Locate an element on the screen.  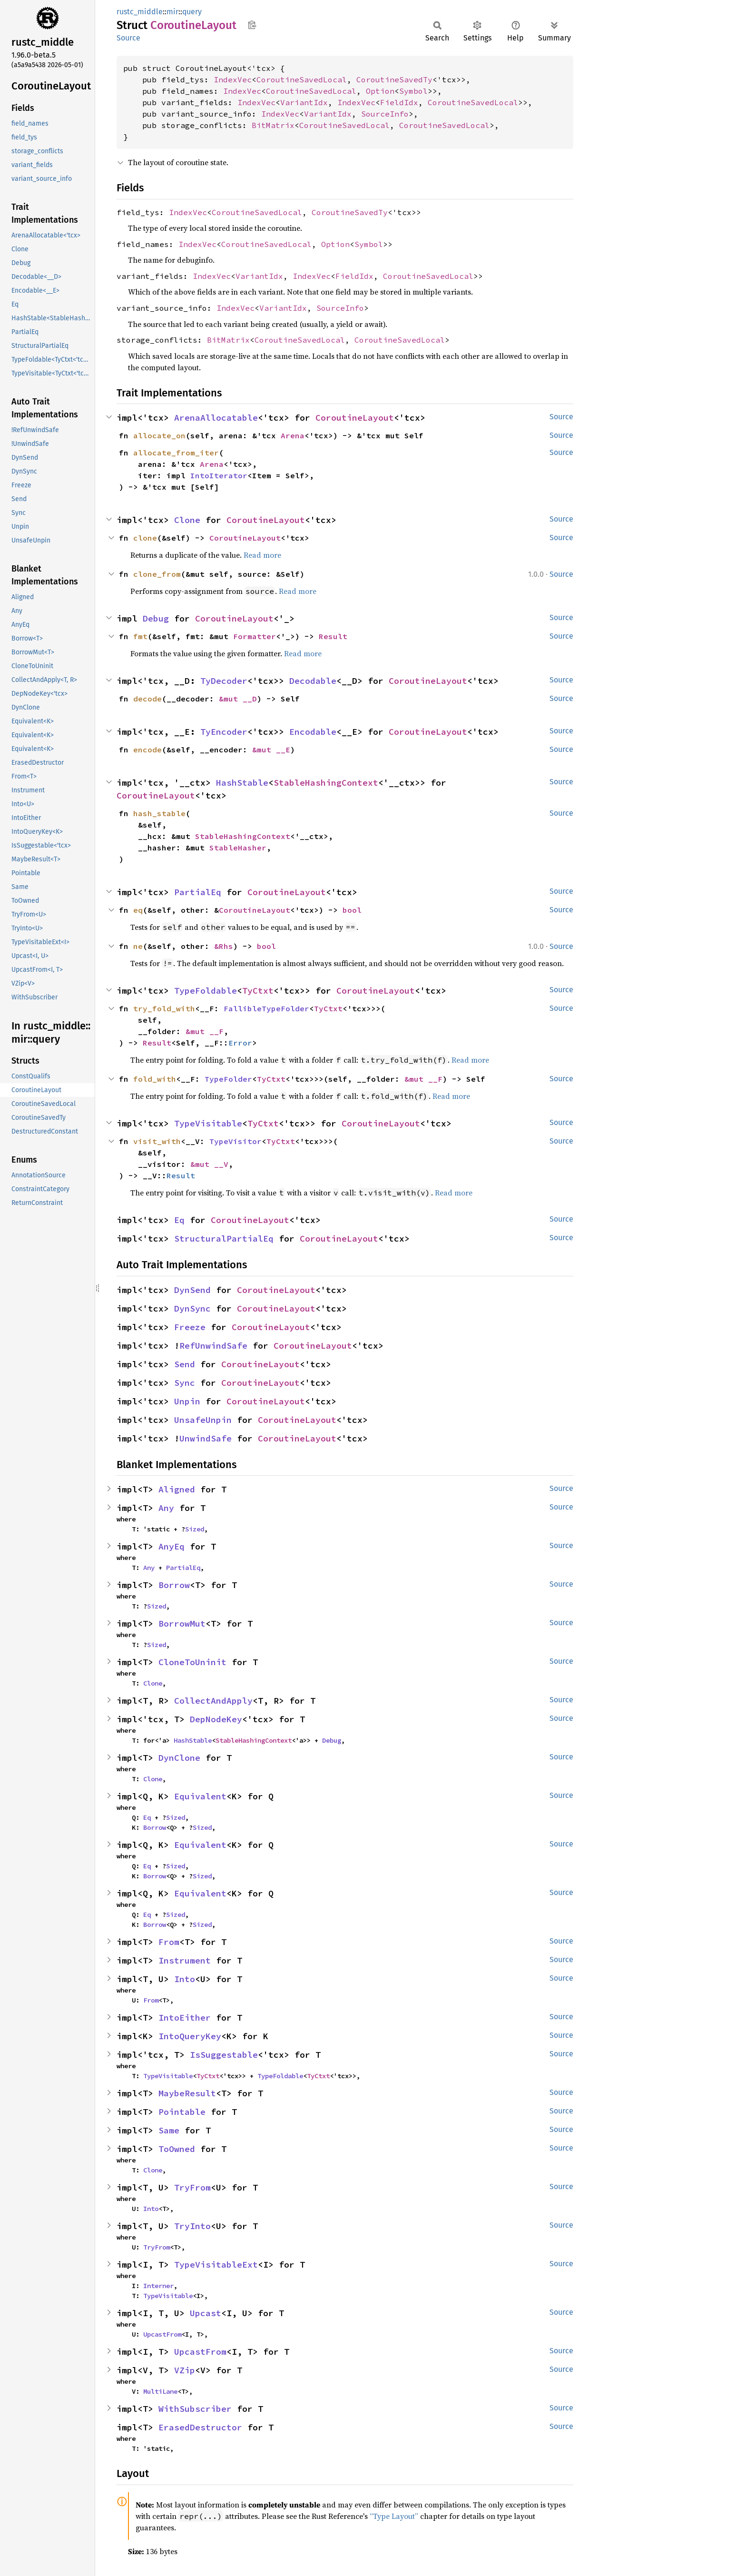
WithSubscriber is located at coordinates (195, 2408).